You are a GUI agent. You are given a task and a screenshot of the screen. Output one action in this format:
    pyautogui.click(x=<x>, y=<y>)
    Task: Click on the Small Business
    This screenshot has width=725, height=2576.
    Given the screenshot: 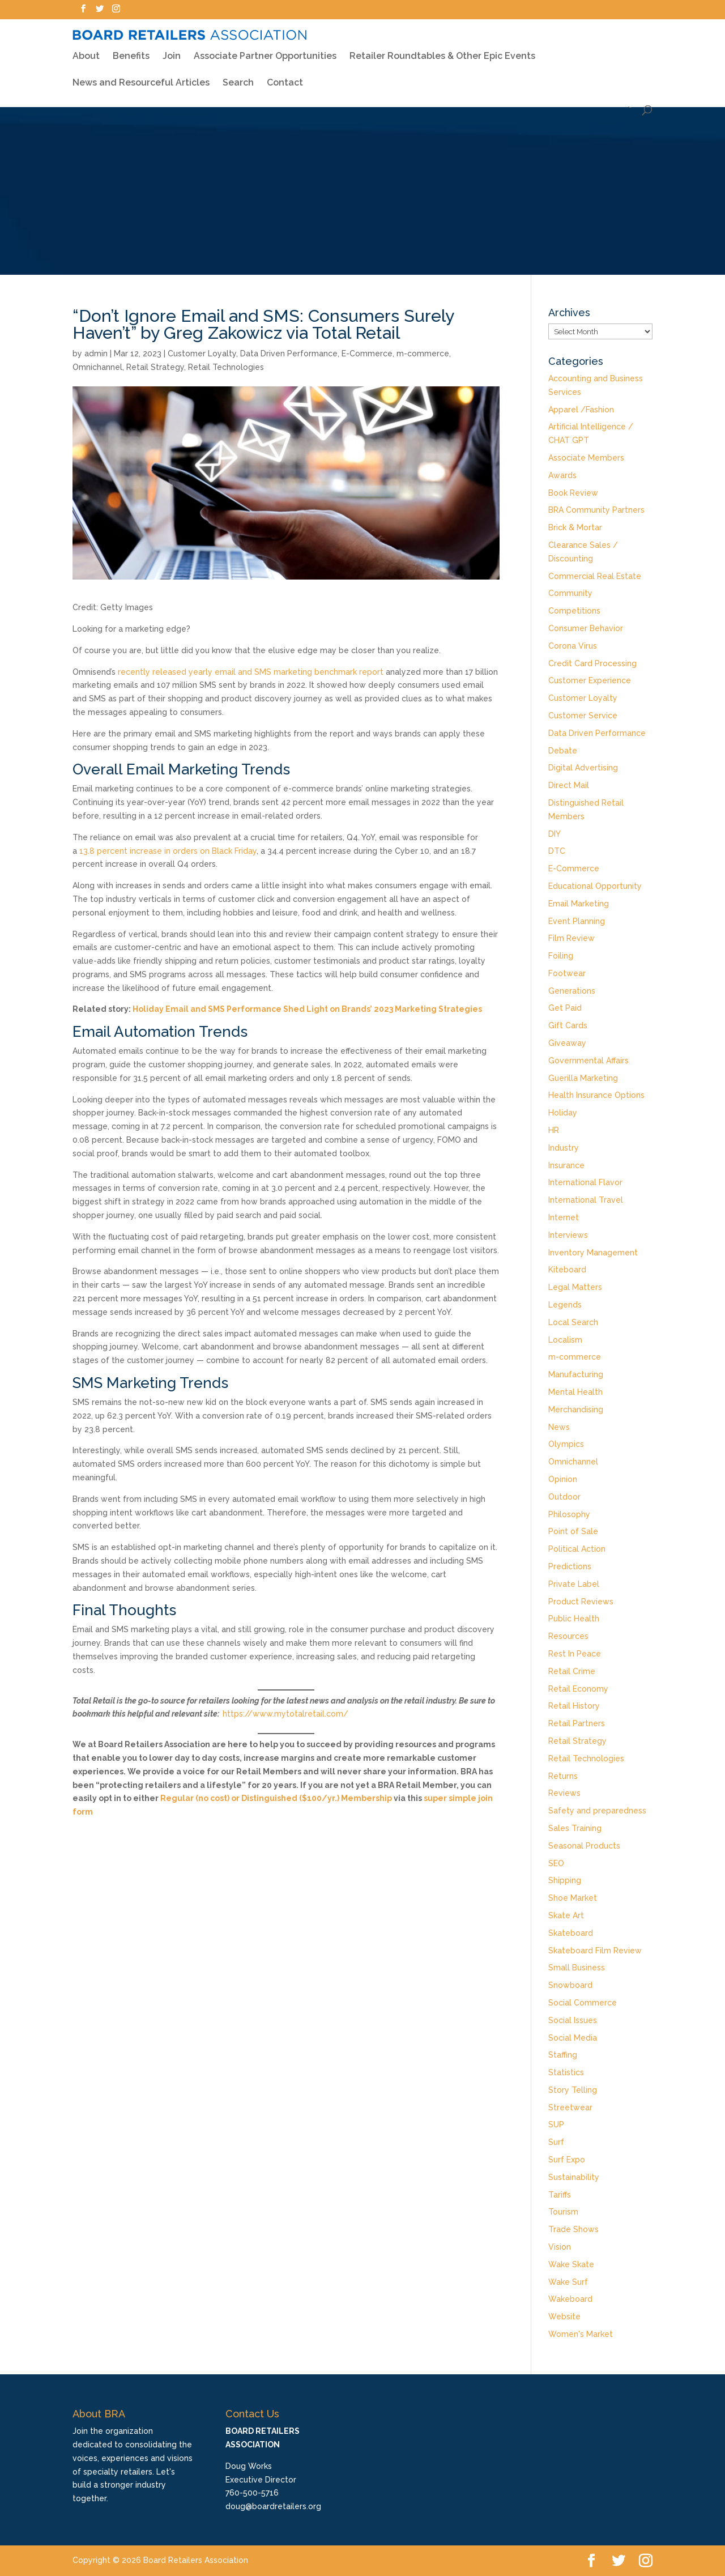 What is the action you would take?
    pyautogui.click(x=576, y=1967)
    